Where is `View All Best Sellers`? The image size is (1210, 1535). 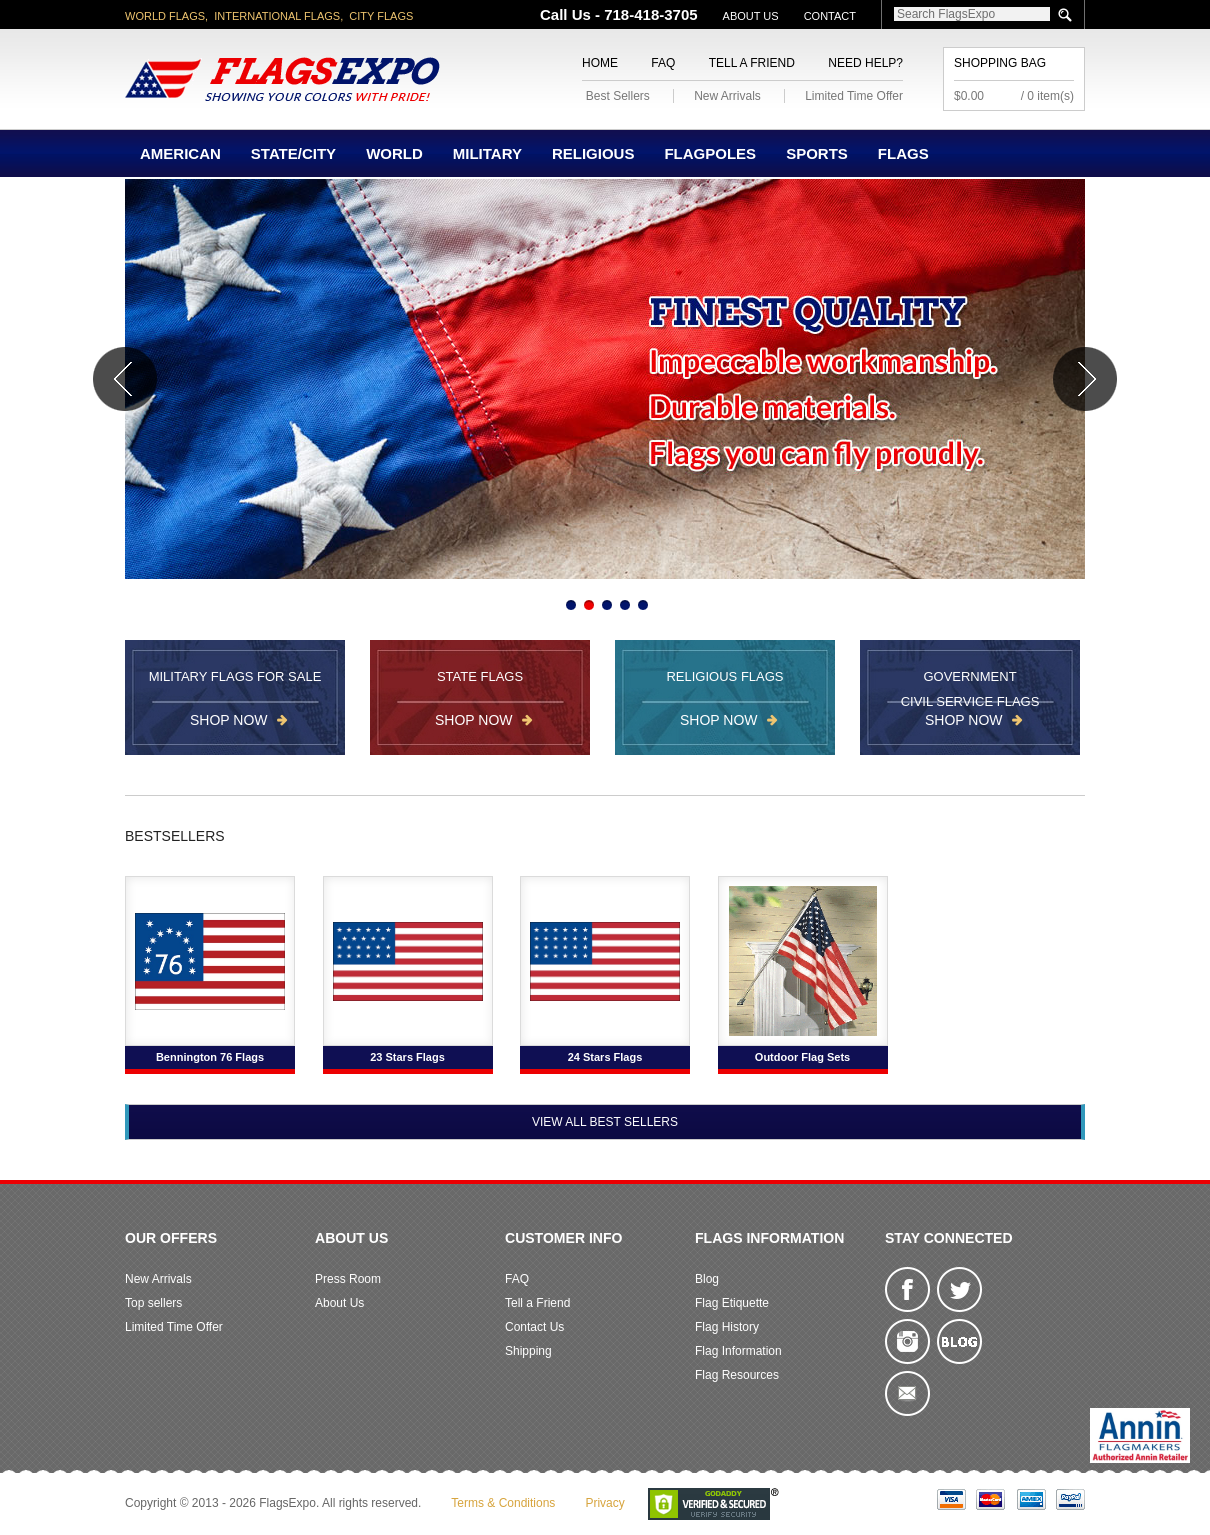 View All Best Sellers is located at coordinates (605, 1122).